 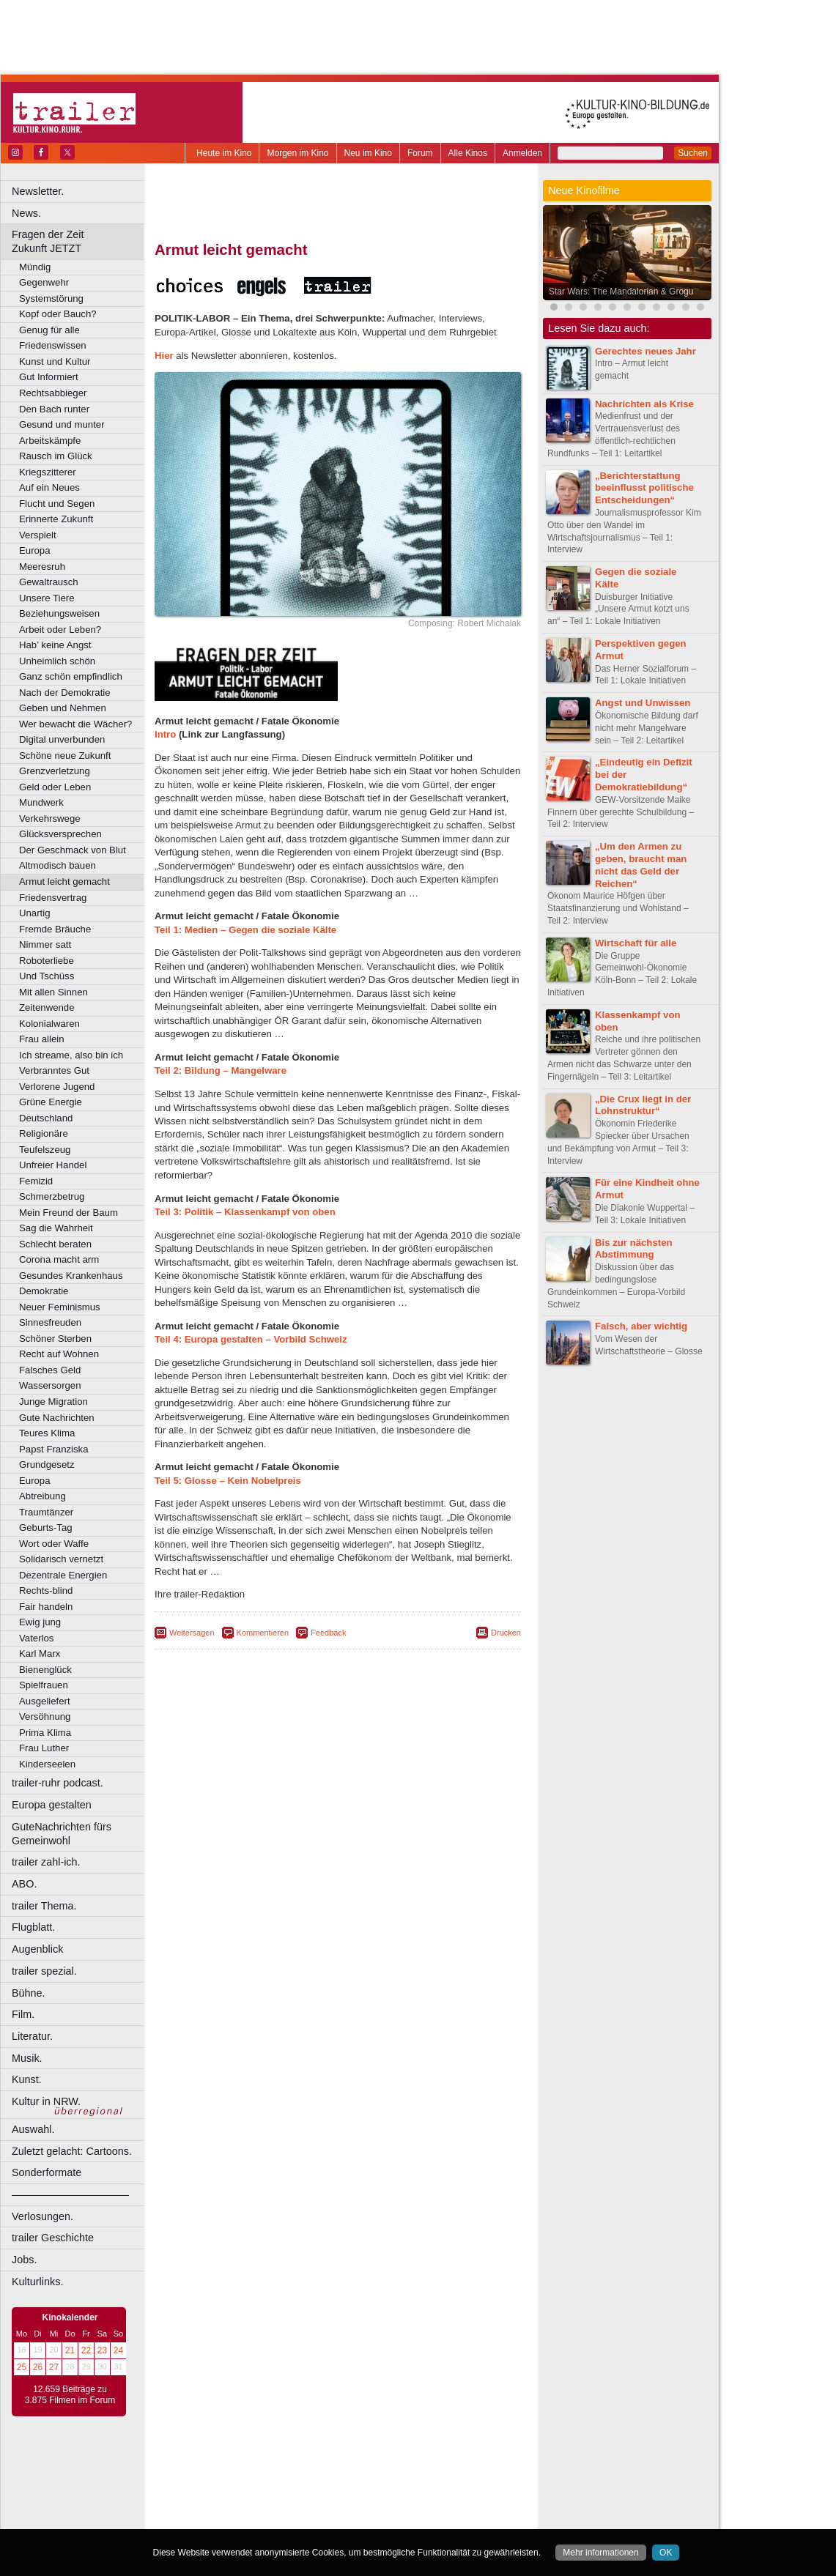 I want to click on Teil 5: Glosse – Kein Nobelpreis, so click(x=228, y=1480).